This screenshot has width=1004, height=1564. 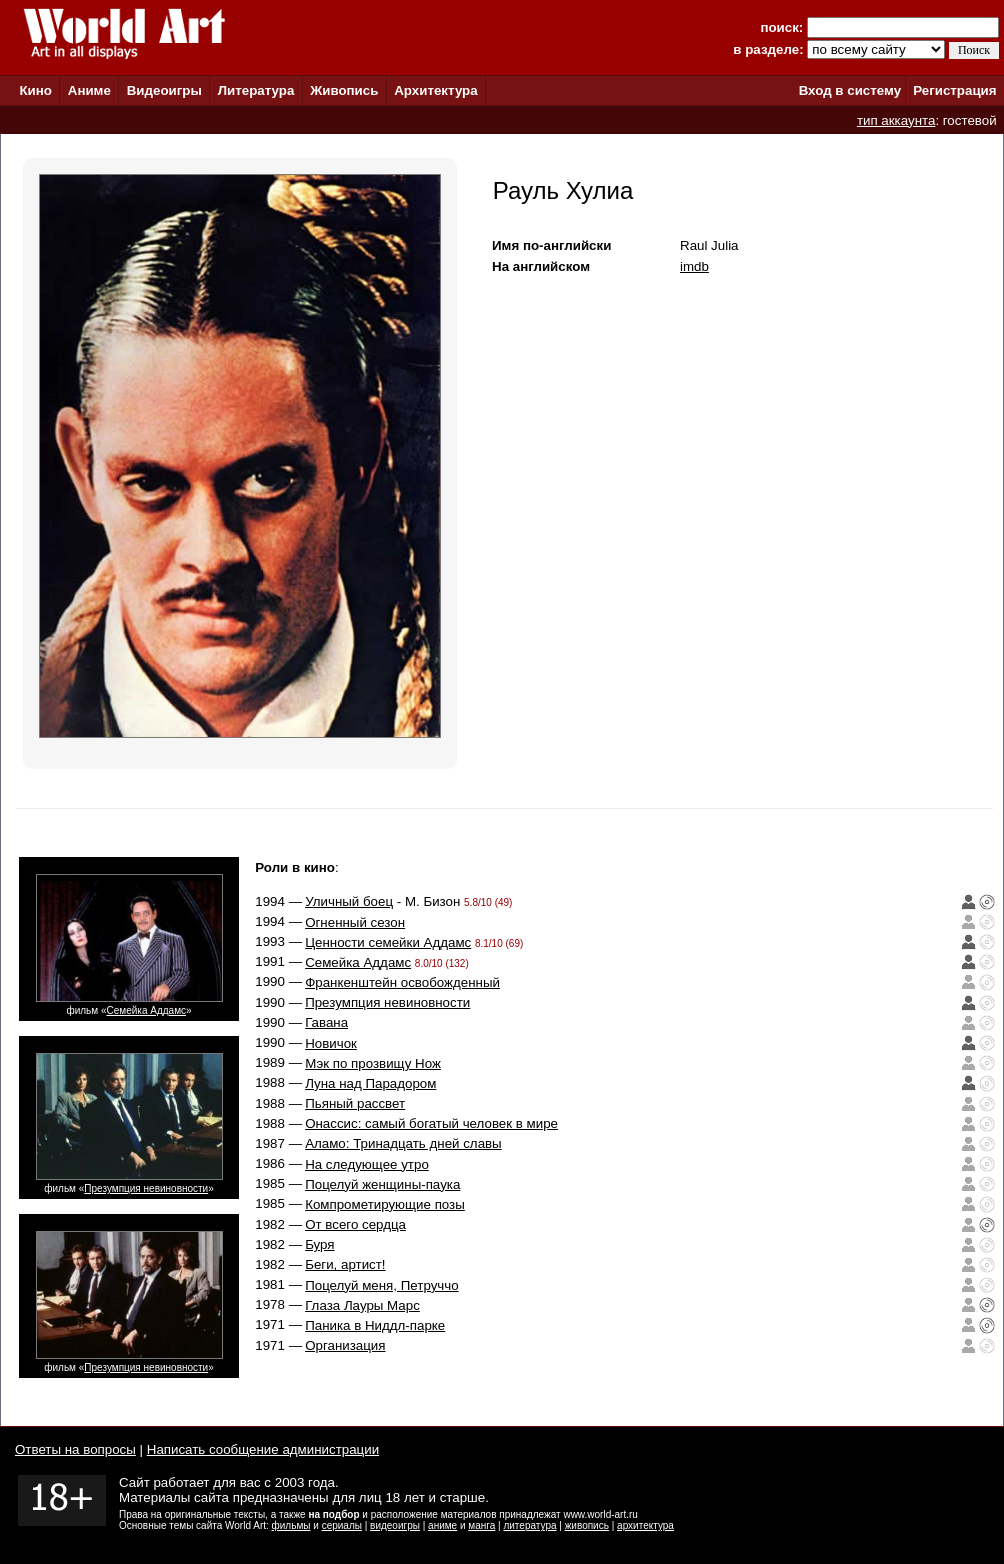 What do you see at coordinates (344, 90) in the screenshot?
I see `Живопись` at bounding box center [344, 90].